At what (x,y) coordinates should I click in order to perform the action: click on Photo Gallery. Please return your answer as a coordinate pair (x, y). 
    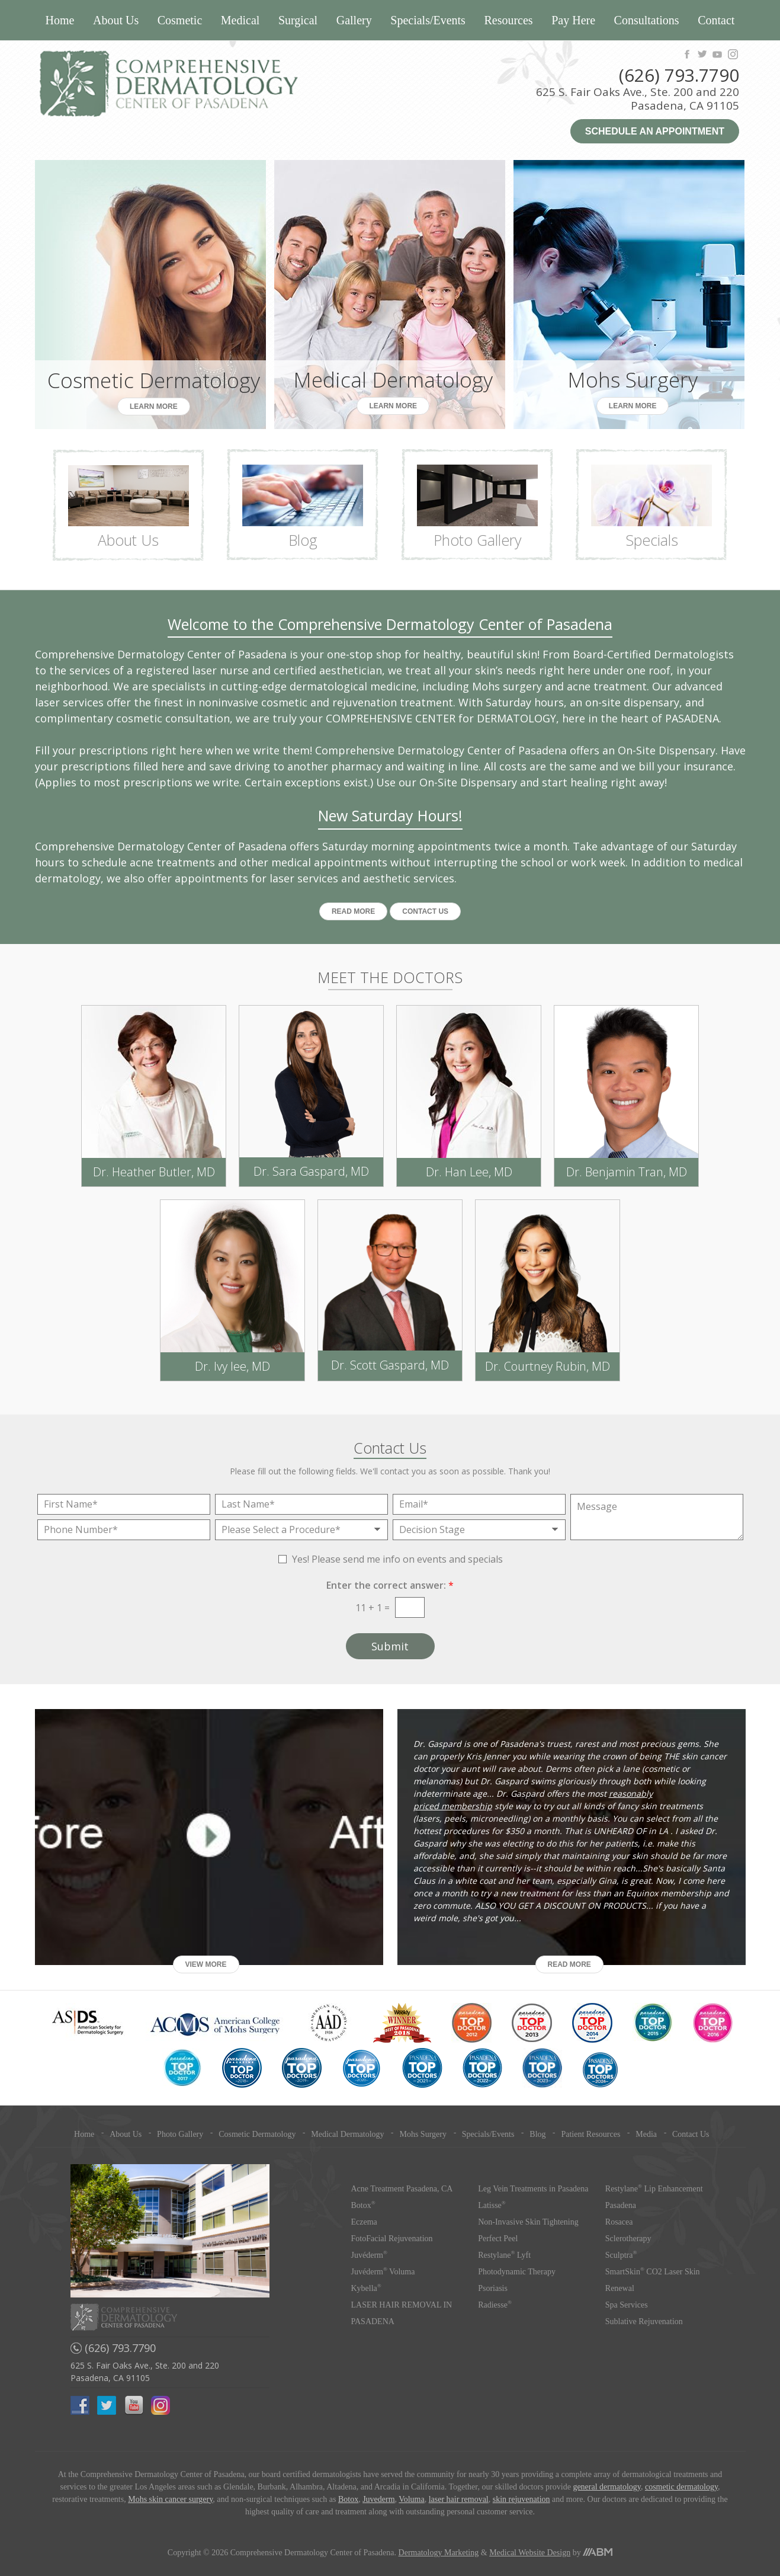
    Looking at the image, I should click on (180, 2134).